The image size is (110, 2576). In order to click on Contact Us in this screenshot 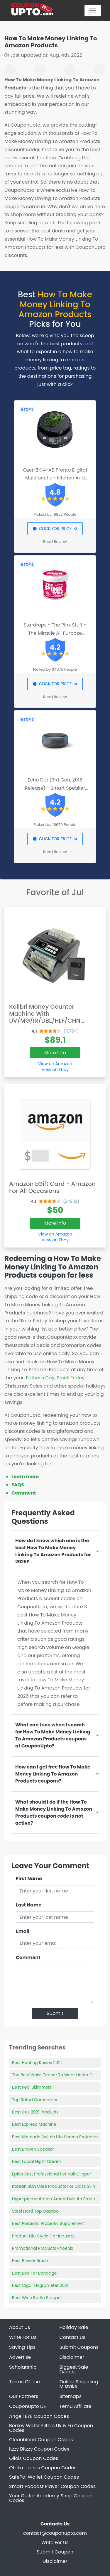, I will do `click(72, 2337)`.